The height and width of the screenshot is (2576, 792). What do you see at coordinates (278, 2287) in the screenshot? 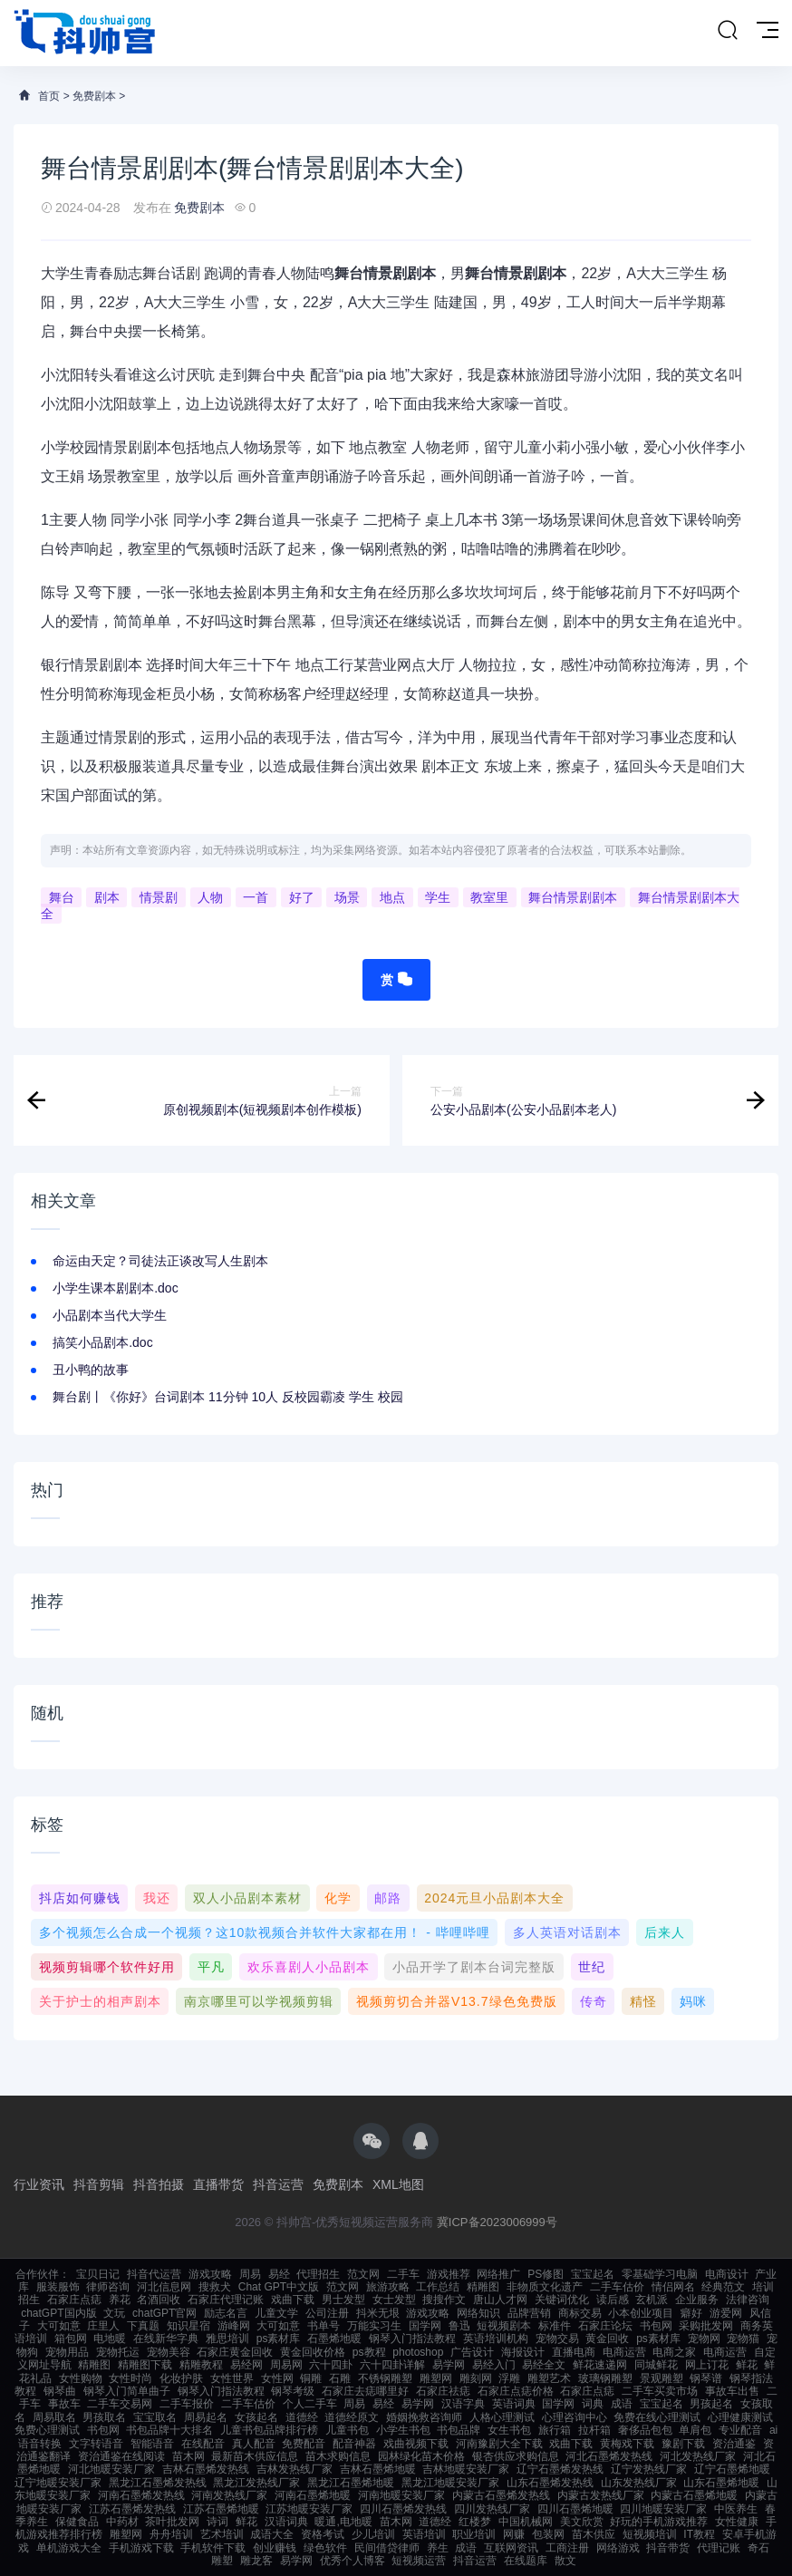
I see `Chat GPT中文版` at bounding box center [278, 2287].